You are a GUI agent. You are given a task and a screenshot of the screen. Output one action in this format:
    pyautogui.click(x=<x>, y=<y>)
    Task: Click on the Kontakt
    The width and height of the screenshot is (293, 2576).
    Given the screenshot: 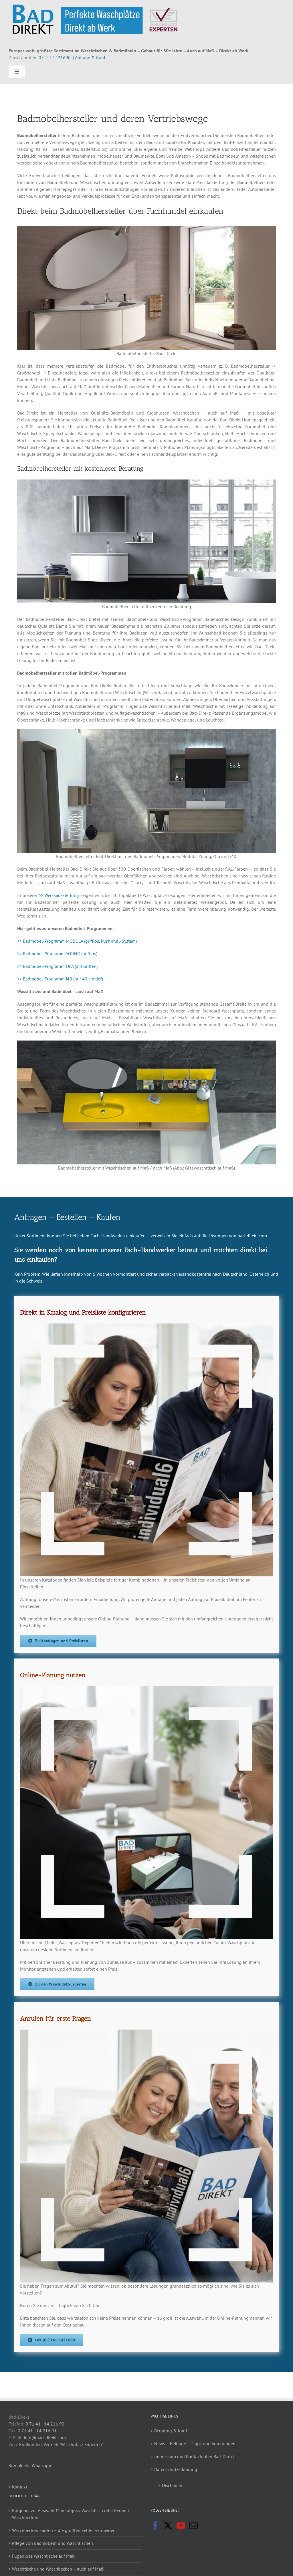 What is the action you would take?
    pyautogui.click(x=19, y=2487)
    